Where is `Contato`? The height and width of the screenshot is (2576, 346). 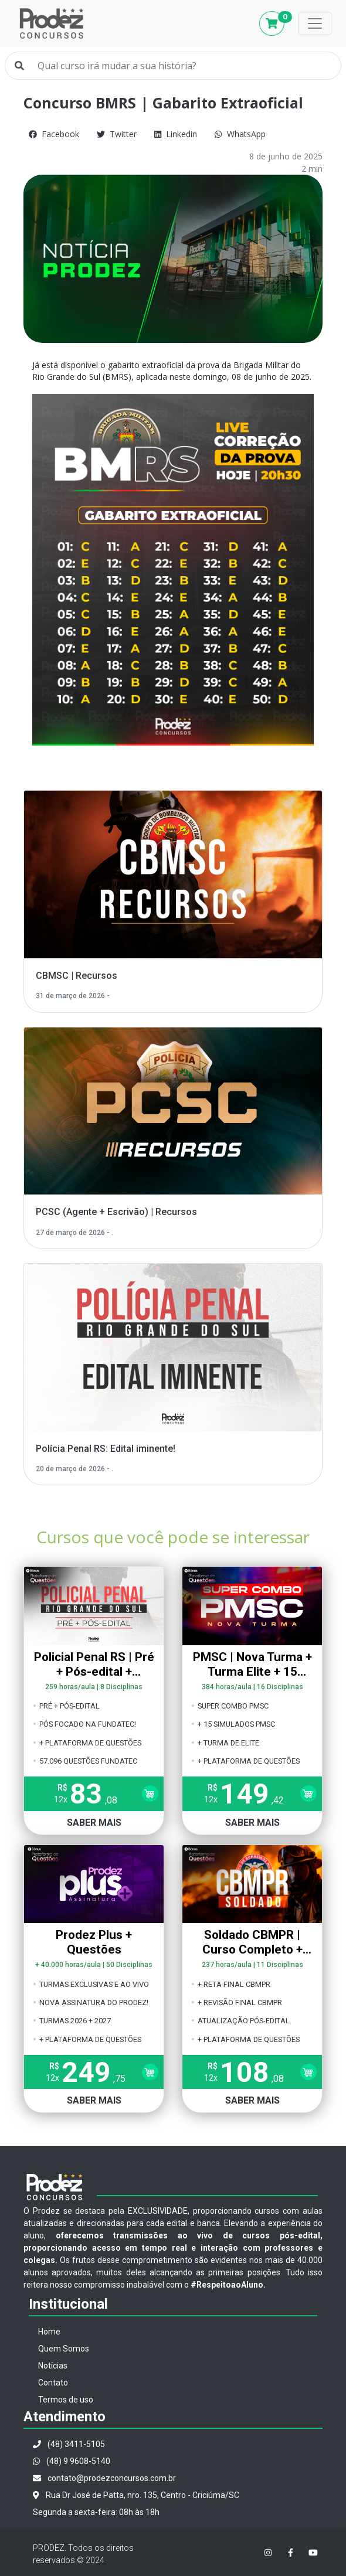
Contato is located at coordinates (53, 2382).